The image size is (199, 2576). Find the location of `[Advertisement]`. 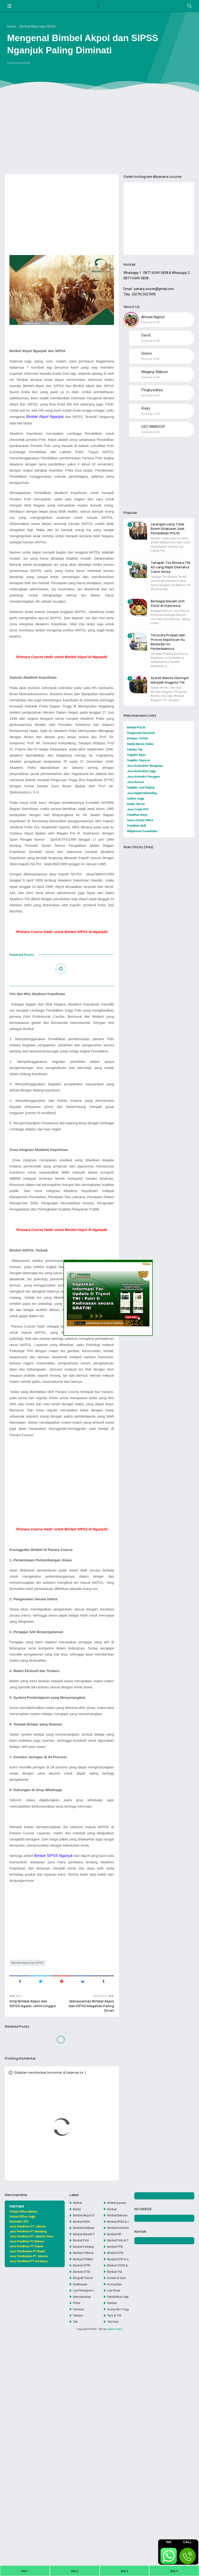

[Advertisement] is located at coordinates (99, 134).